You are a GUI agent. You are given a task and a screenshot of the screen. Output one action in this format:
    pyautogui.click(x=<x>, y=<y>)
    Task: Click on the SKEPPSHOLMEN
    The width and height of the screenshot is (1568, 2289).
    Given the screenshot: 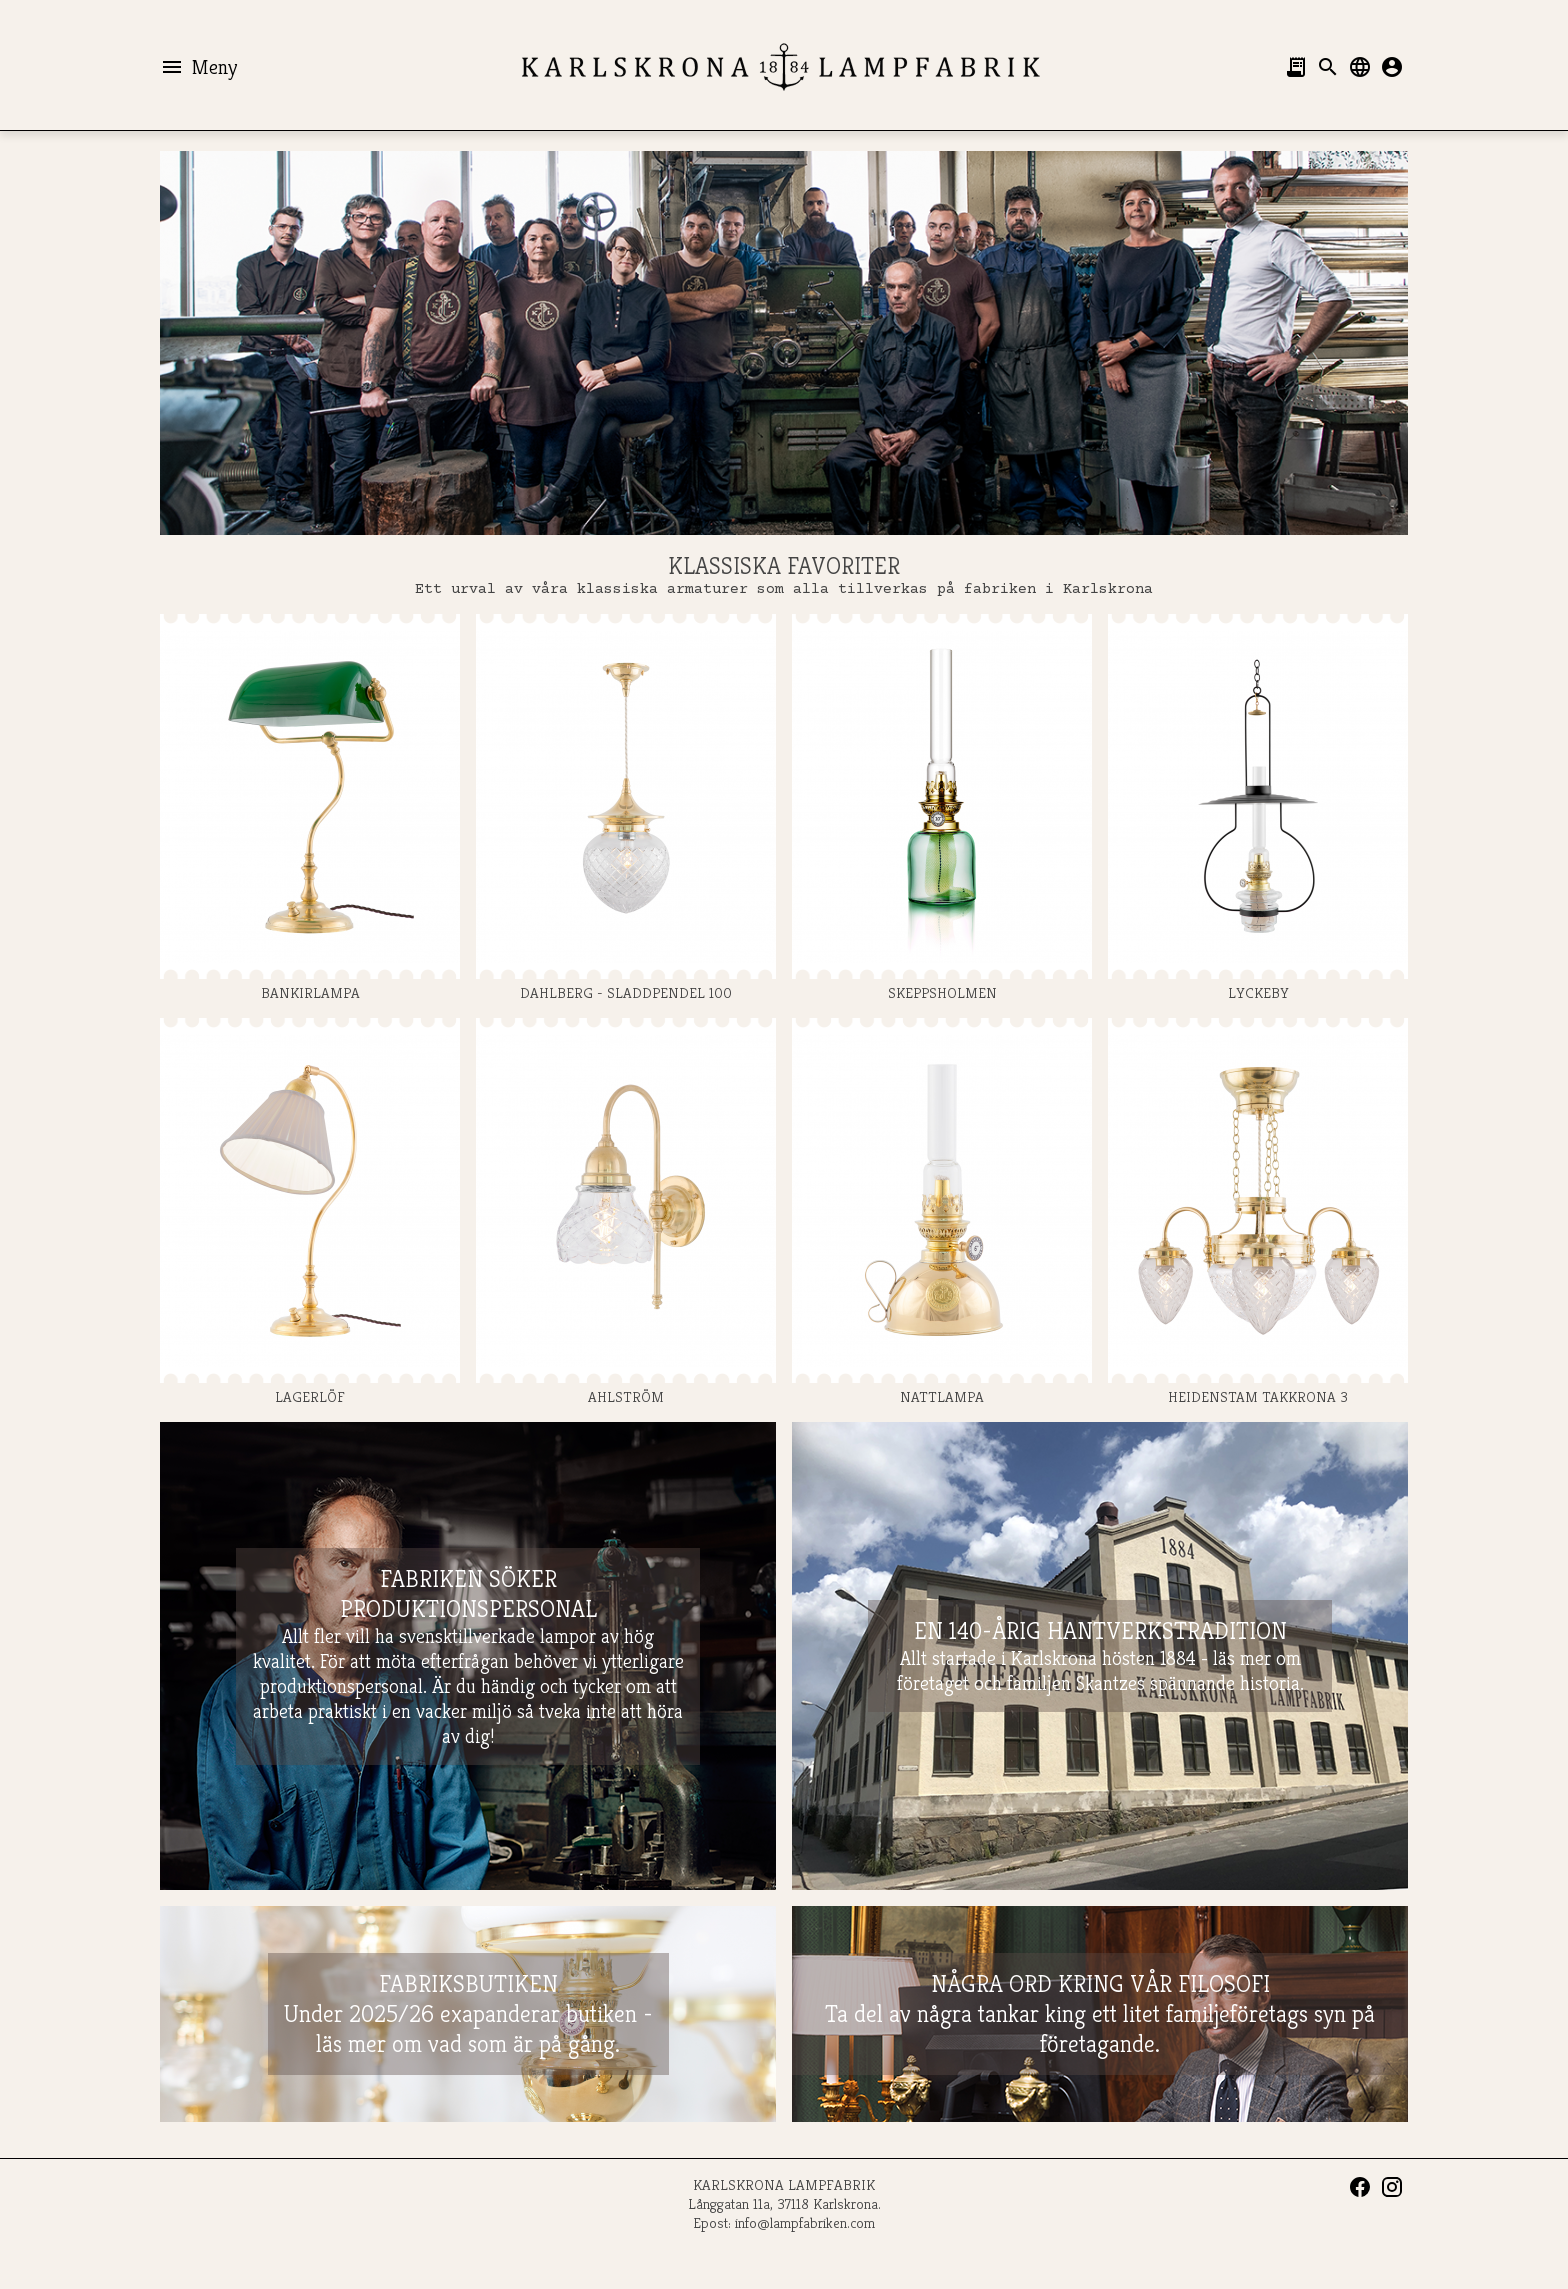 What is the action you would take?
    pyautogui.click(x=942, y=808)
    